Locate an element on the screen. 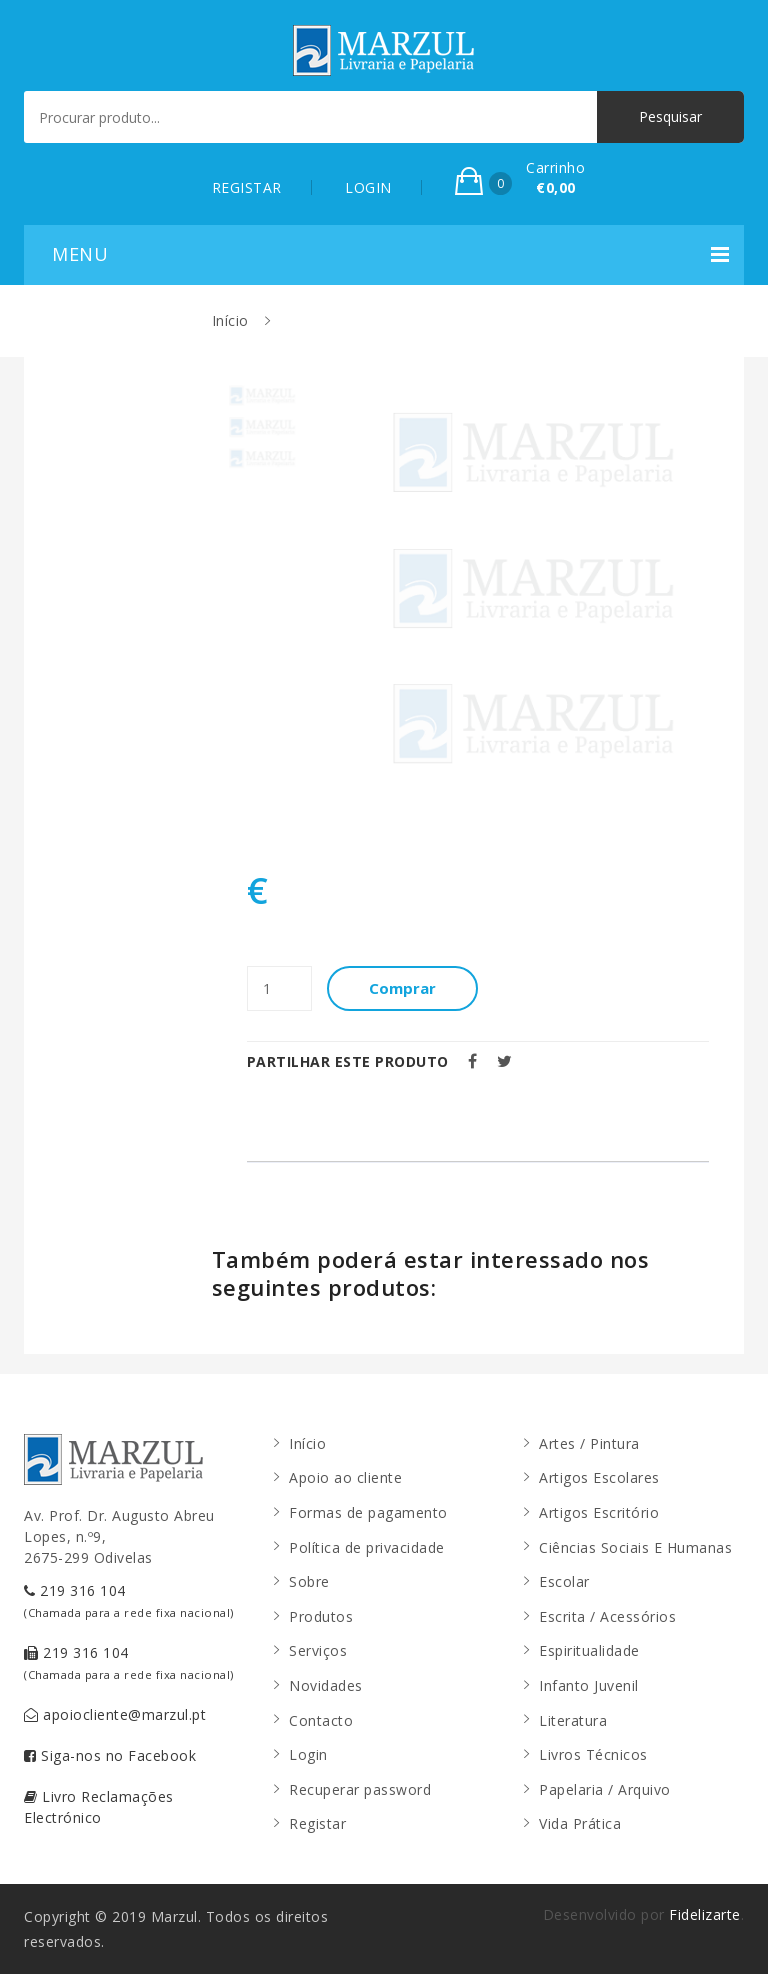 The height and width of the screenshot is (1974, 768). Formas de pagamento is located at coordinates (368, 1512).